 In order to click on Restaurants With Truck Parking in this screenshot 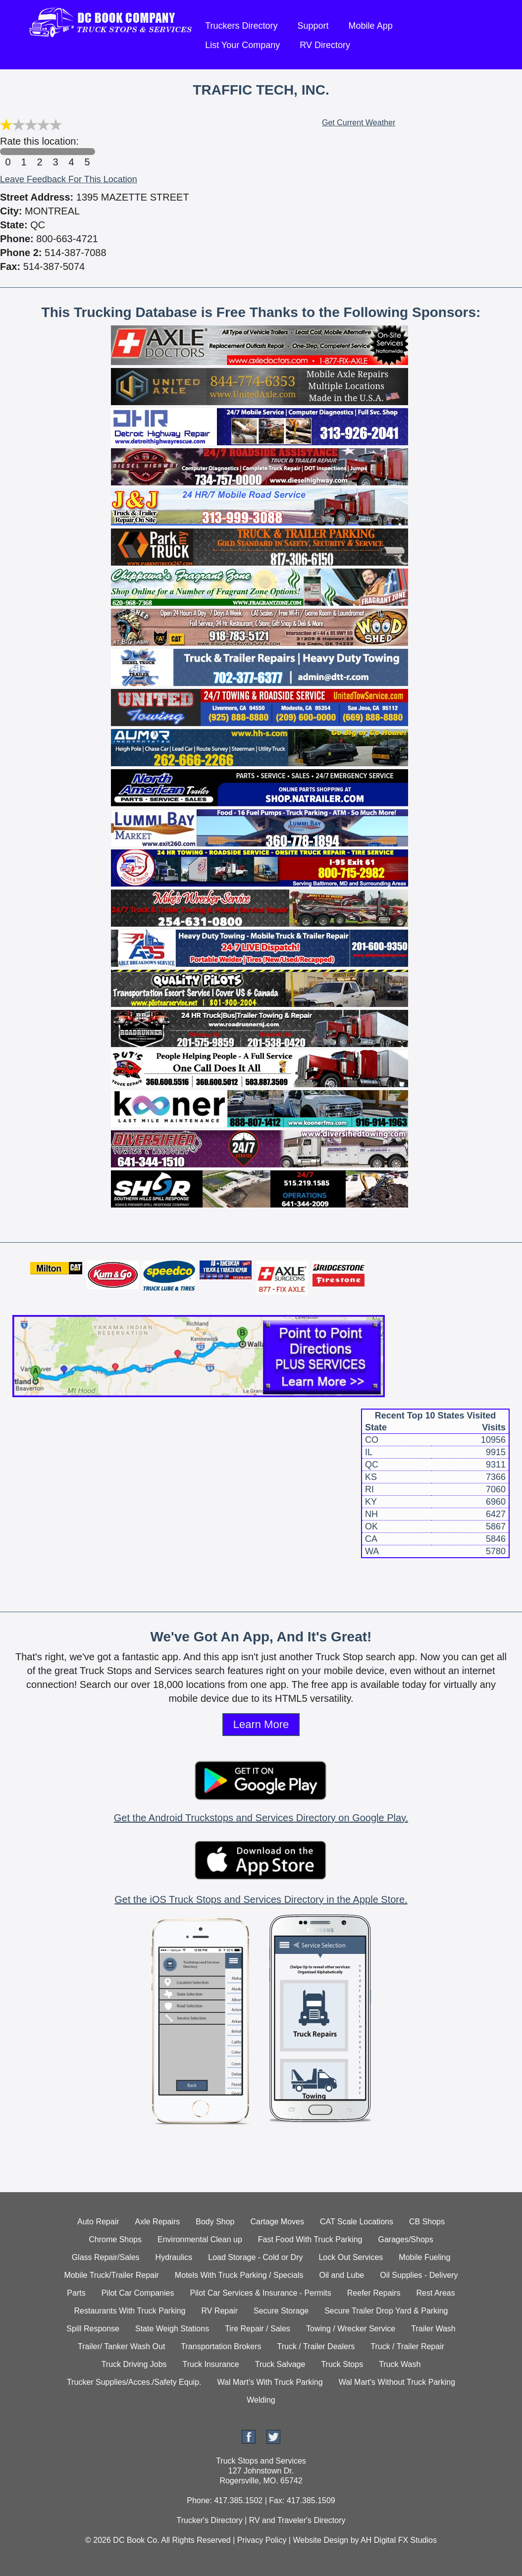, I will do `click(130, 2311)`.